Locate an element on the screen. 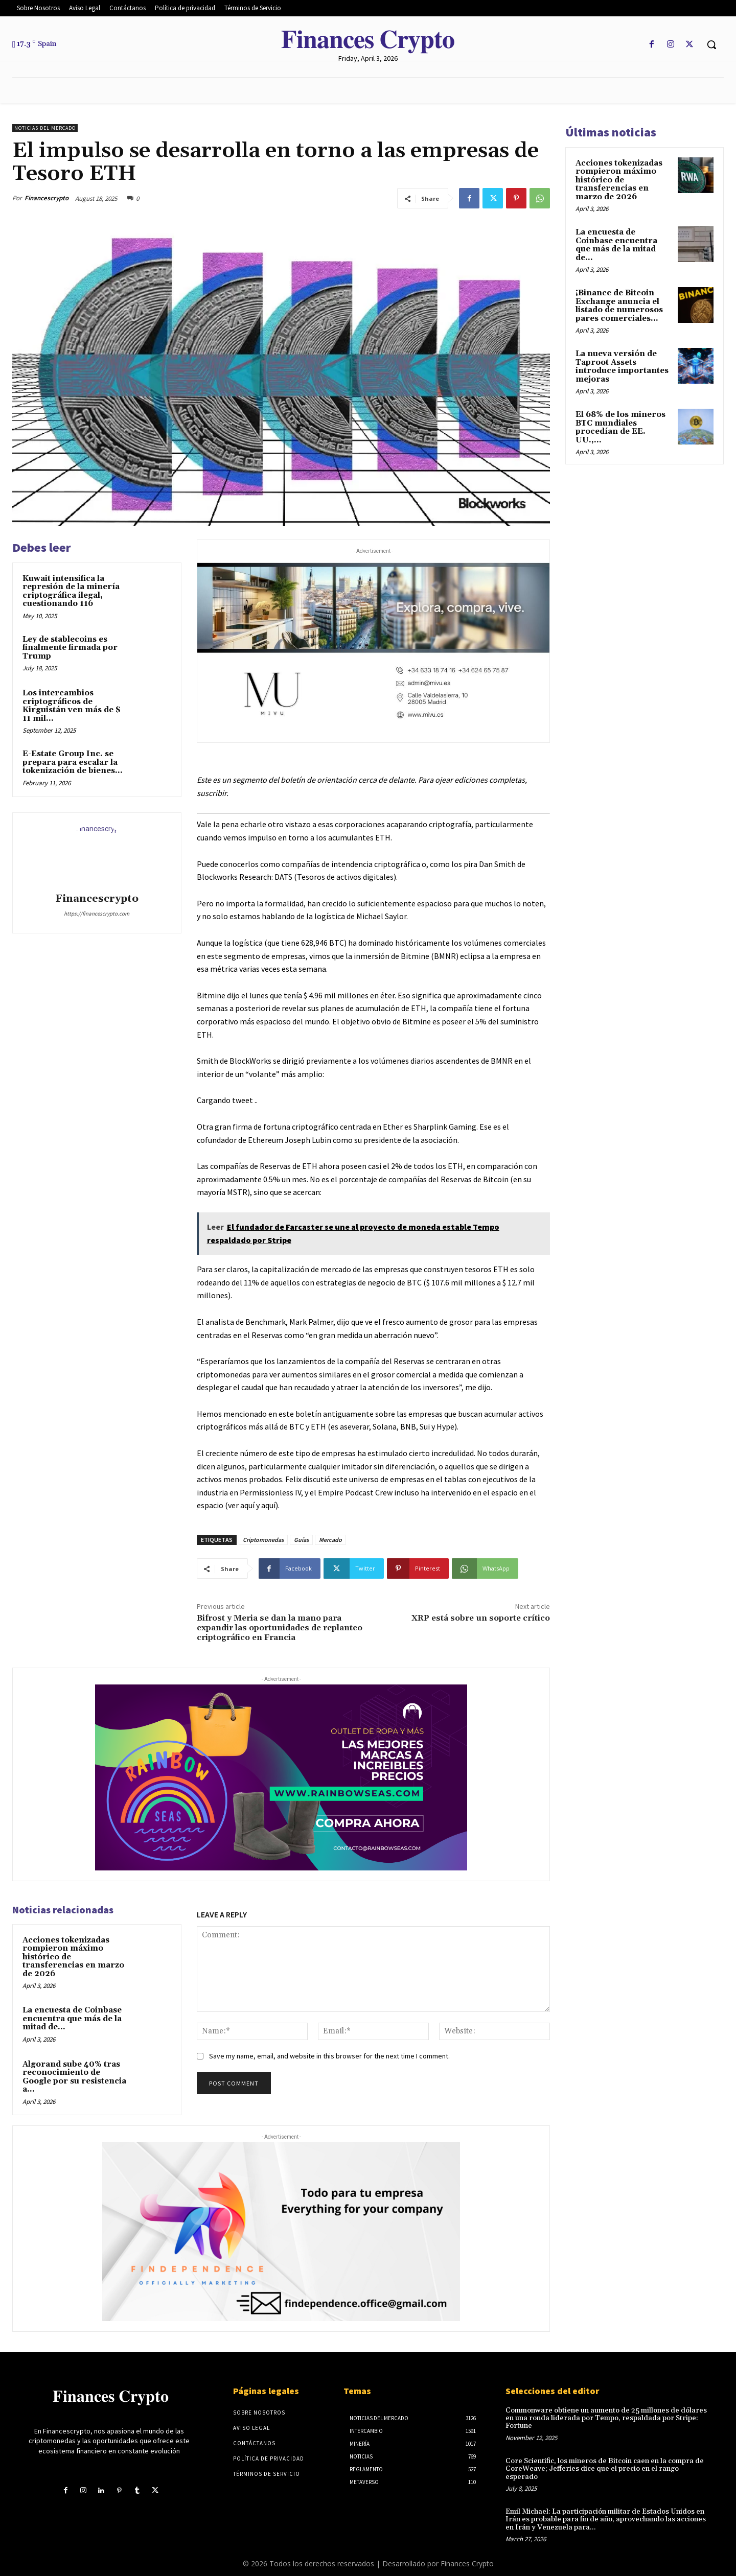  Ley de stablecoins es finalmente firmada por Trump is located at coordinates (70, 648).